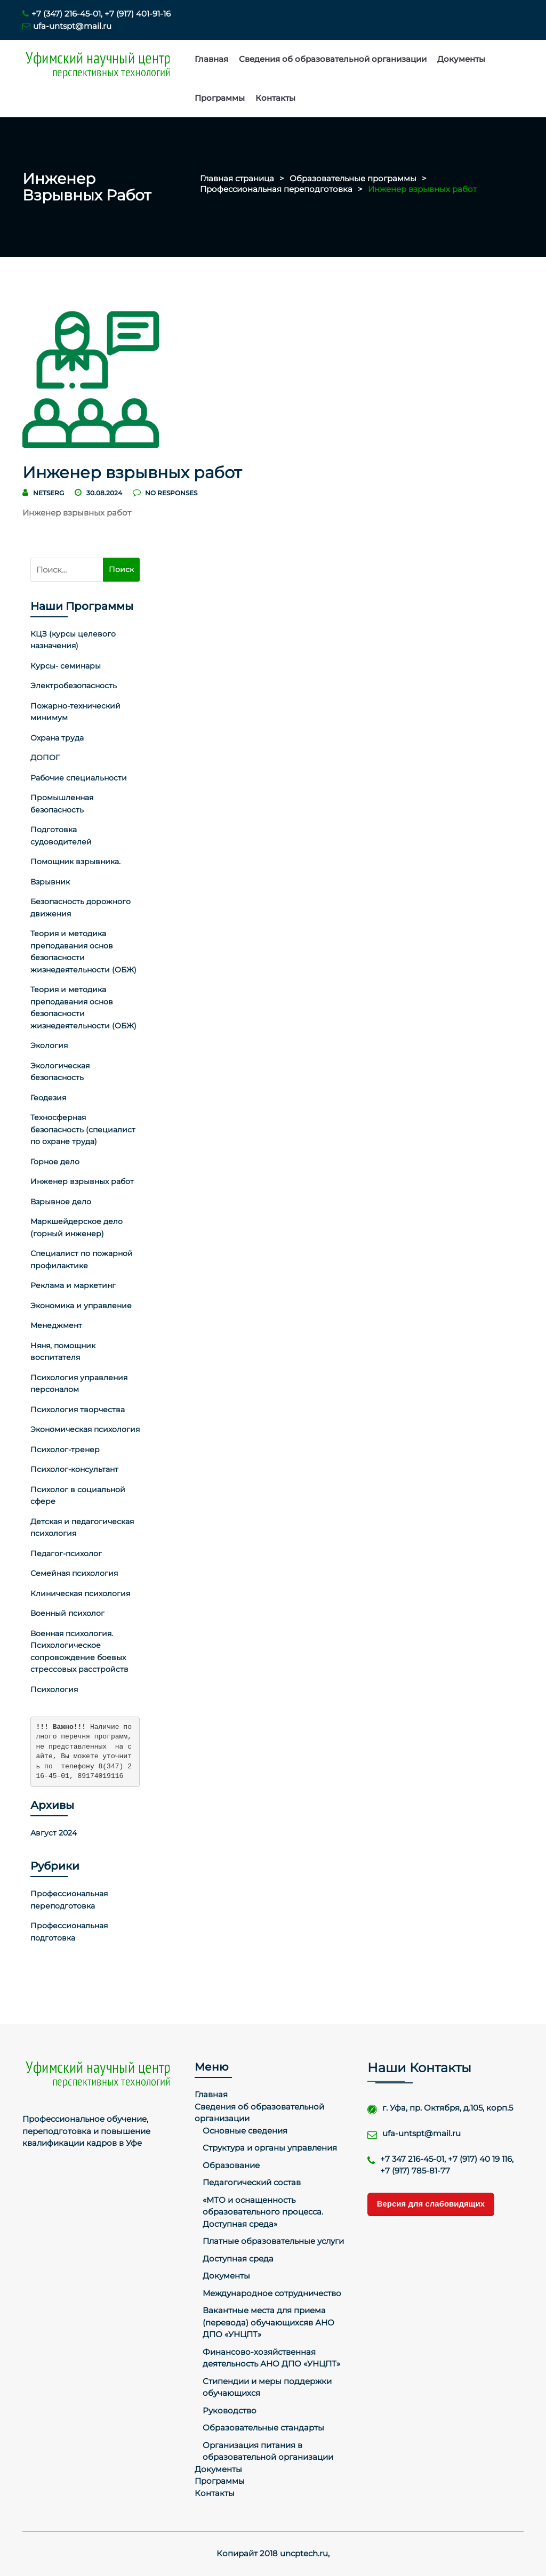  I want to click on Экология, so click(49, 1045).